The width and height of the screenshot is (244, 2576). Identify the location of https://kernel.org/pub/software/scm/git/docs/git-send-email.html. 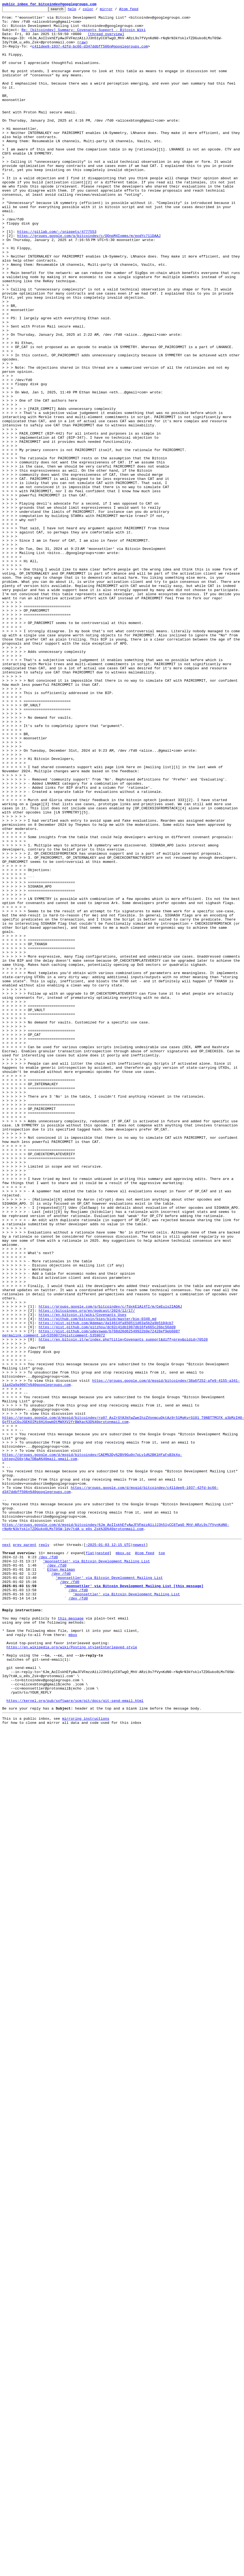
(75, 2036).